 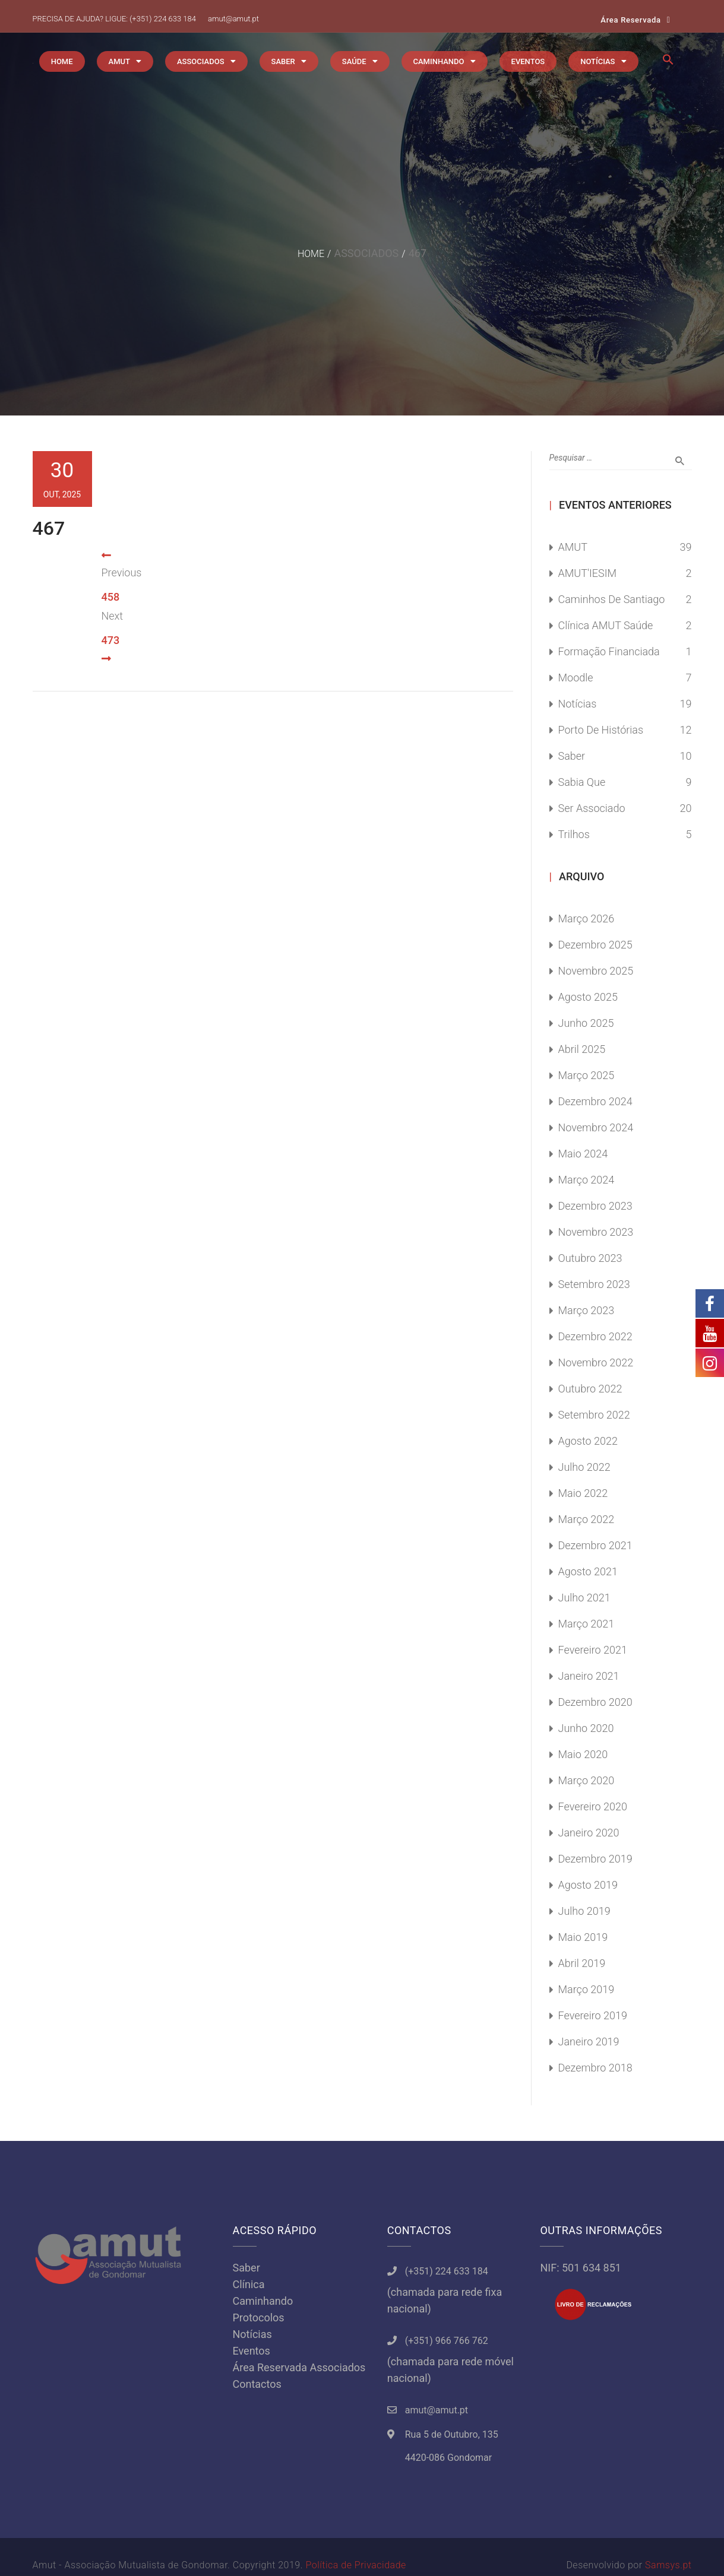 I want to click on [button], so click(x=668, y=62).